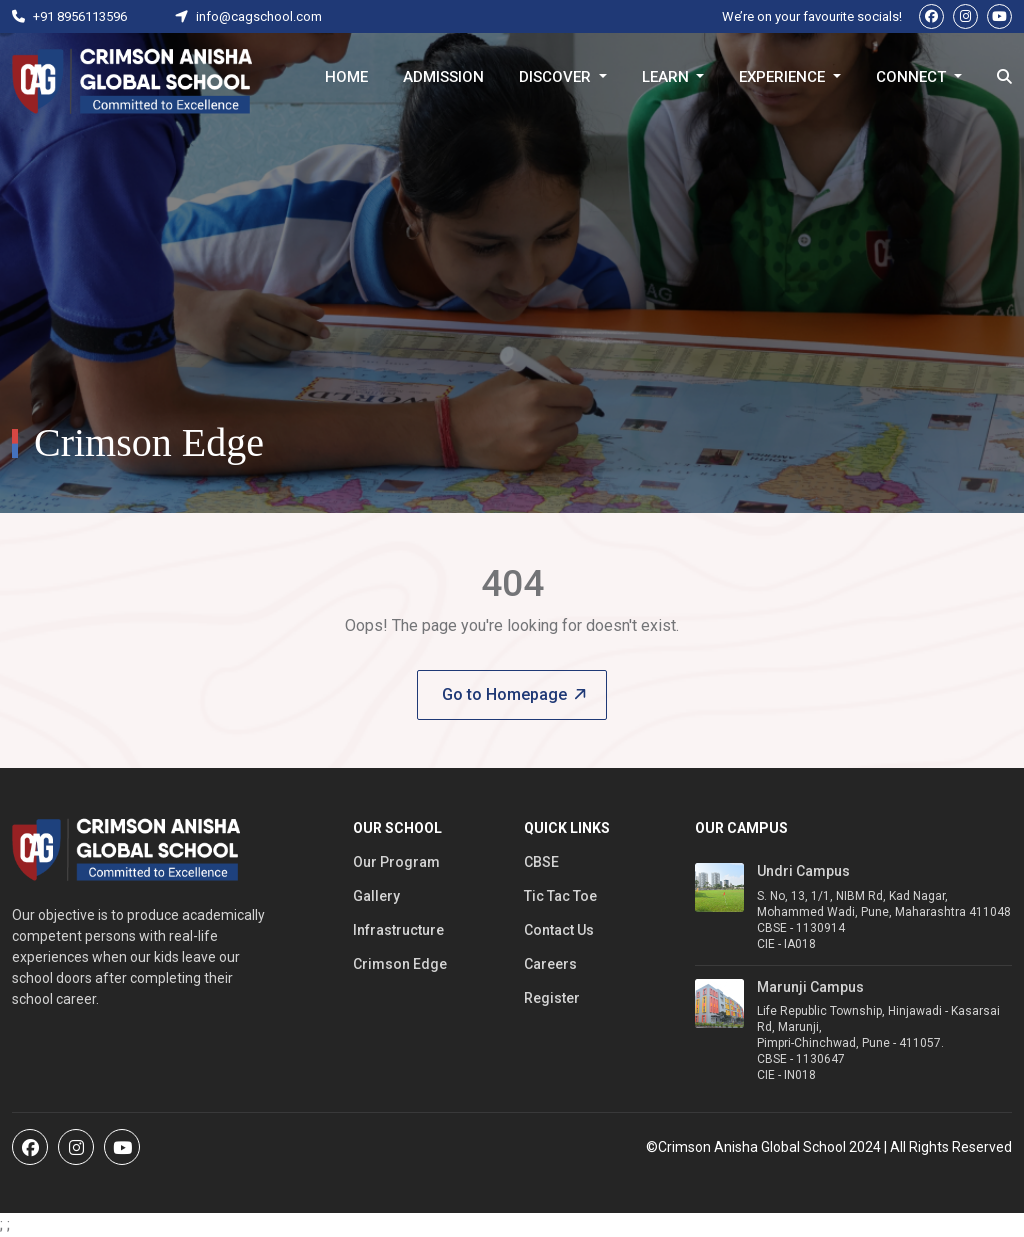 The image size is (1024, 1237). What do you see at coordinates (80, 16) in the screenshot?
I see `+91 8956113596` at bounding box center [80, 16].